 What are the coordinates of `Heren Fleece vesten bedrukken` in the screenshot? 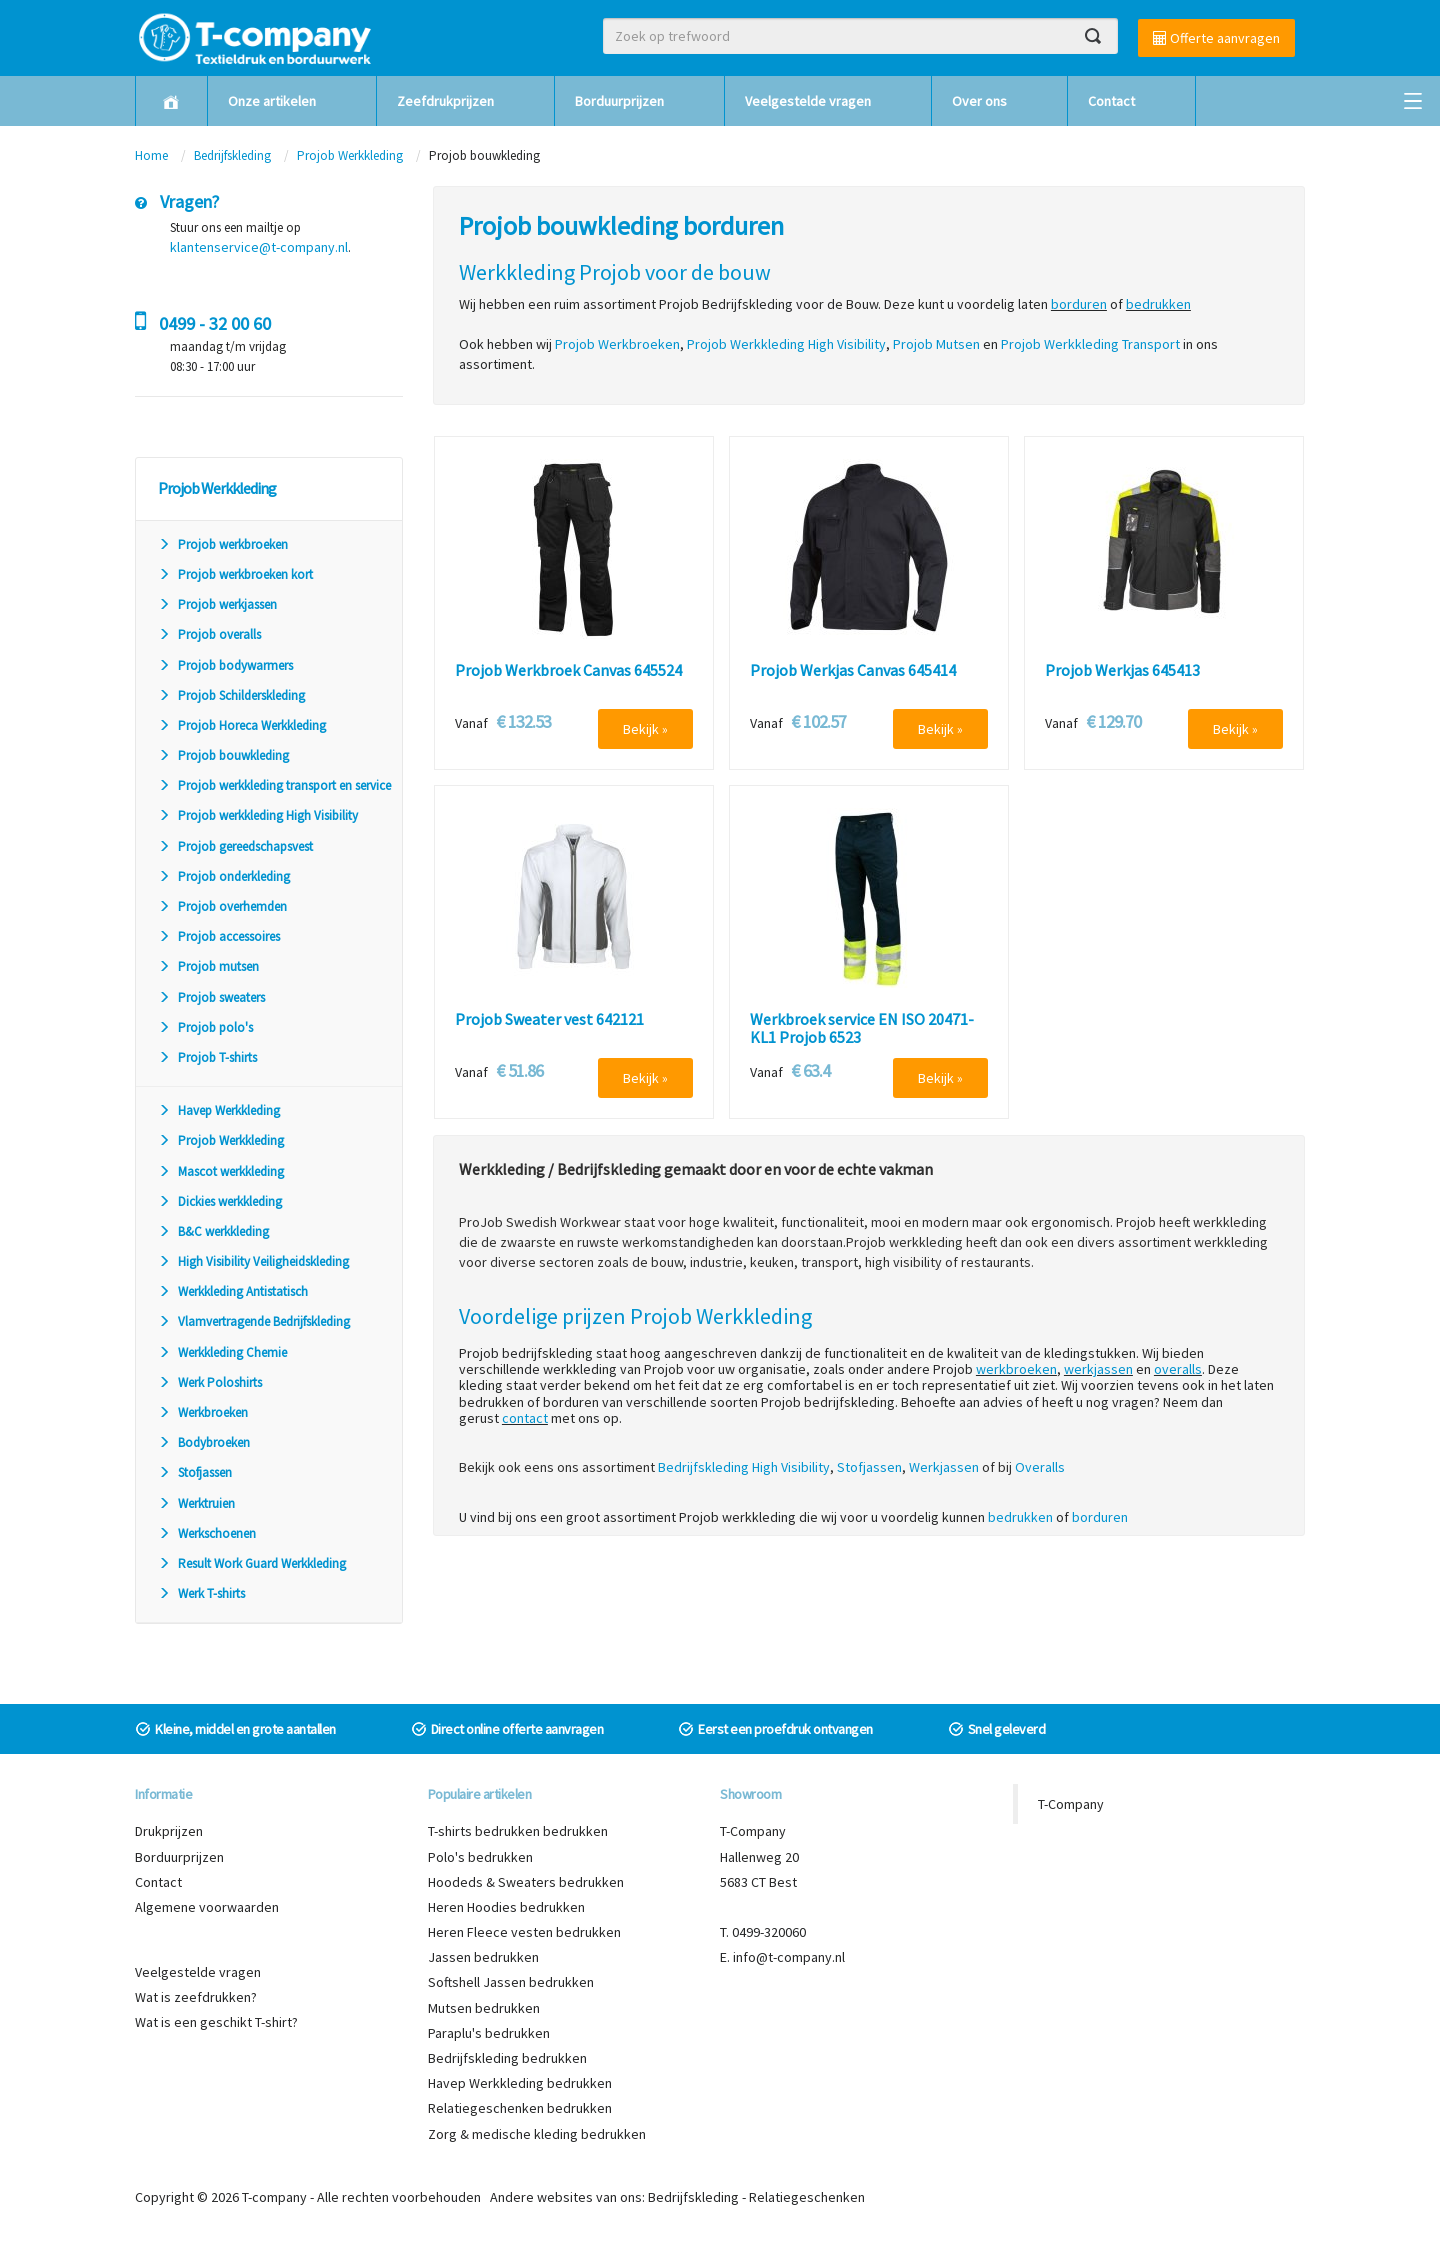 It's located at (524, 1932).